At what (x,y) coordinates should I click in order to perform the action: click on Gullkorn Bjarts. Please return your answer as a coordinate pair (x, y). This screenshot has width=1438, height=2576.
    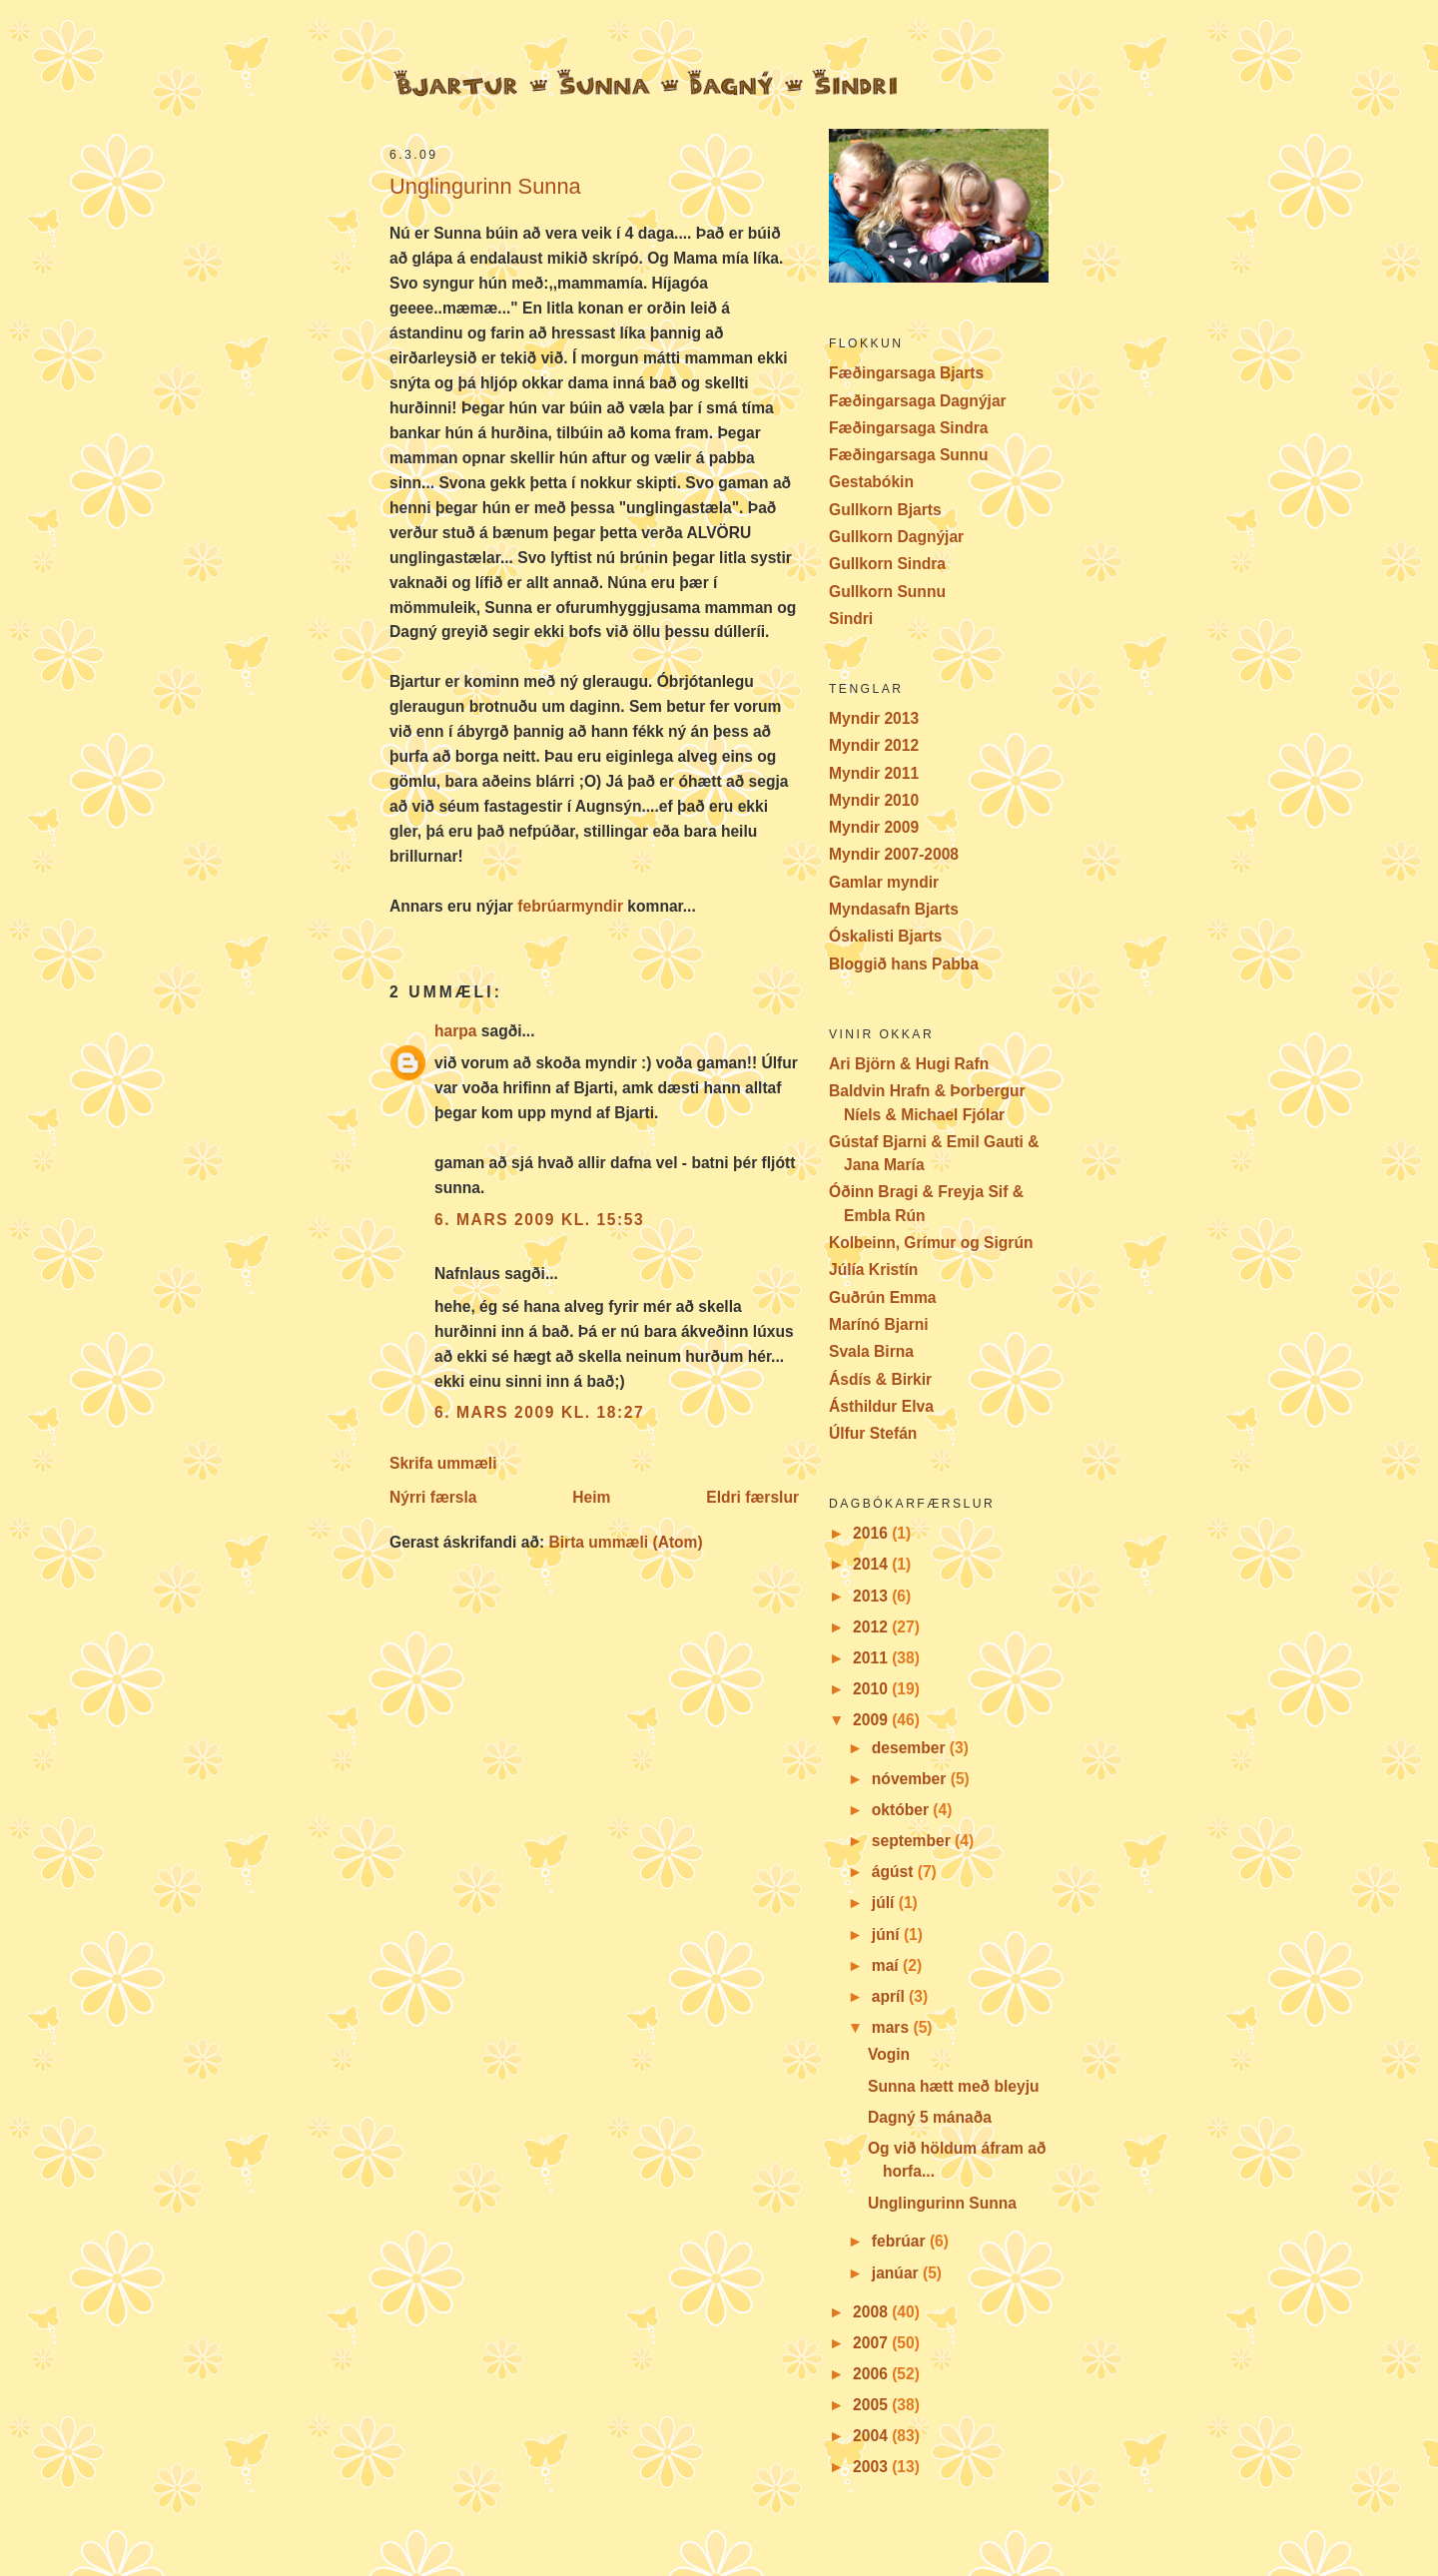
    Looking at the image, I should click on (885, 509).